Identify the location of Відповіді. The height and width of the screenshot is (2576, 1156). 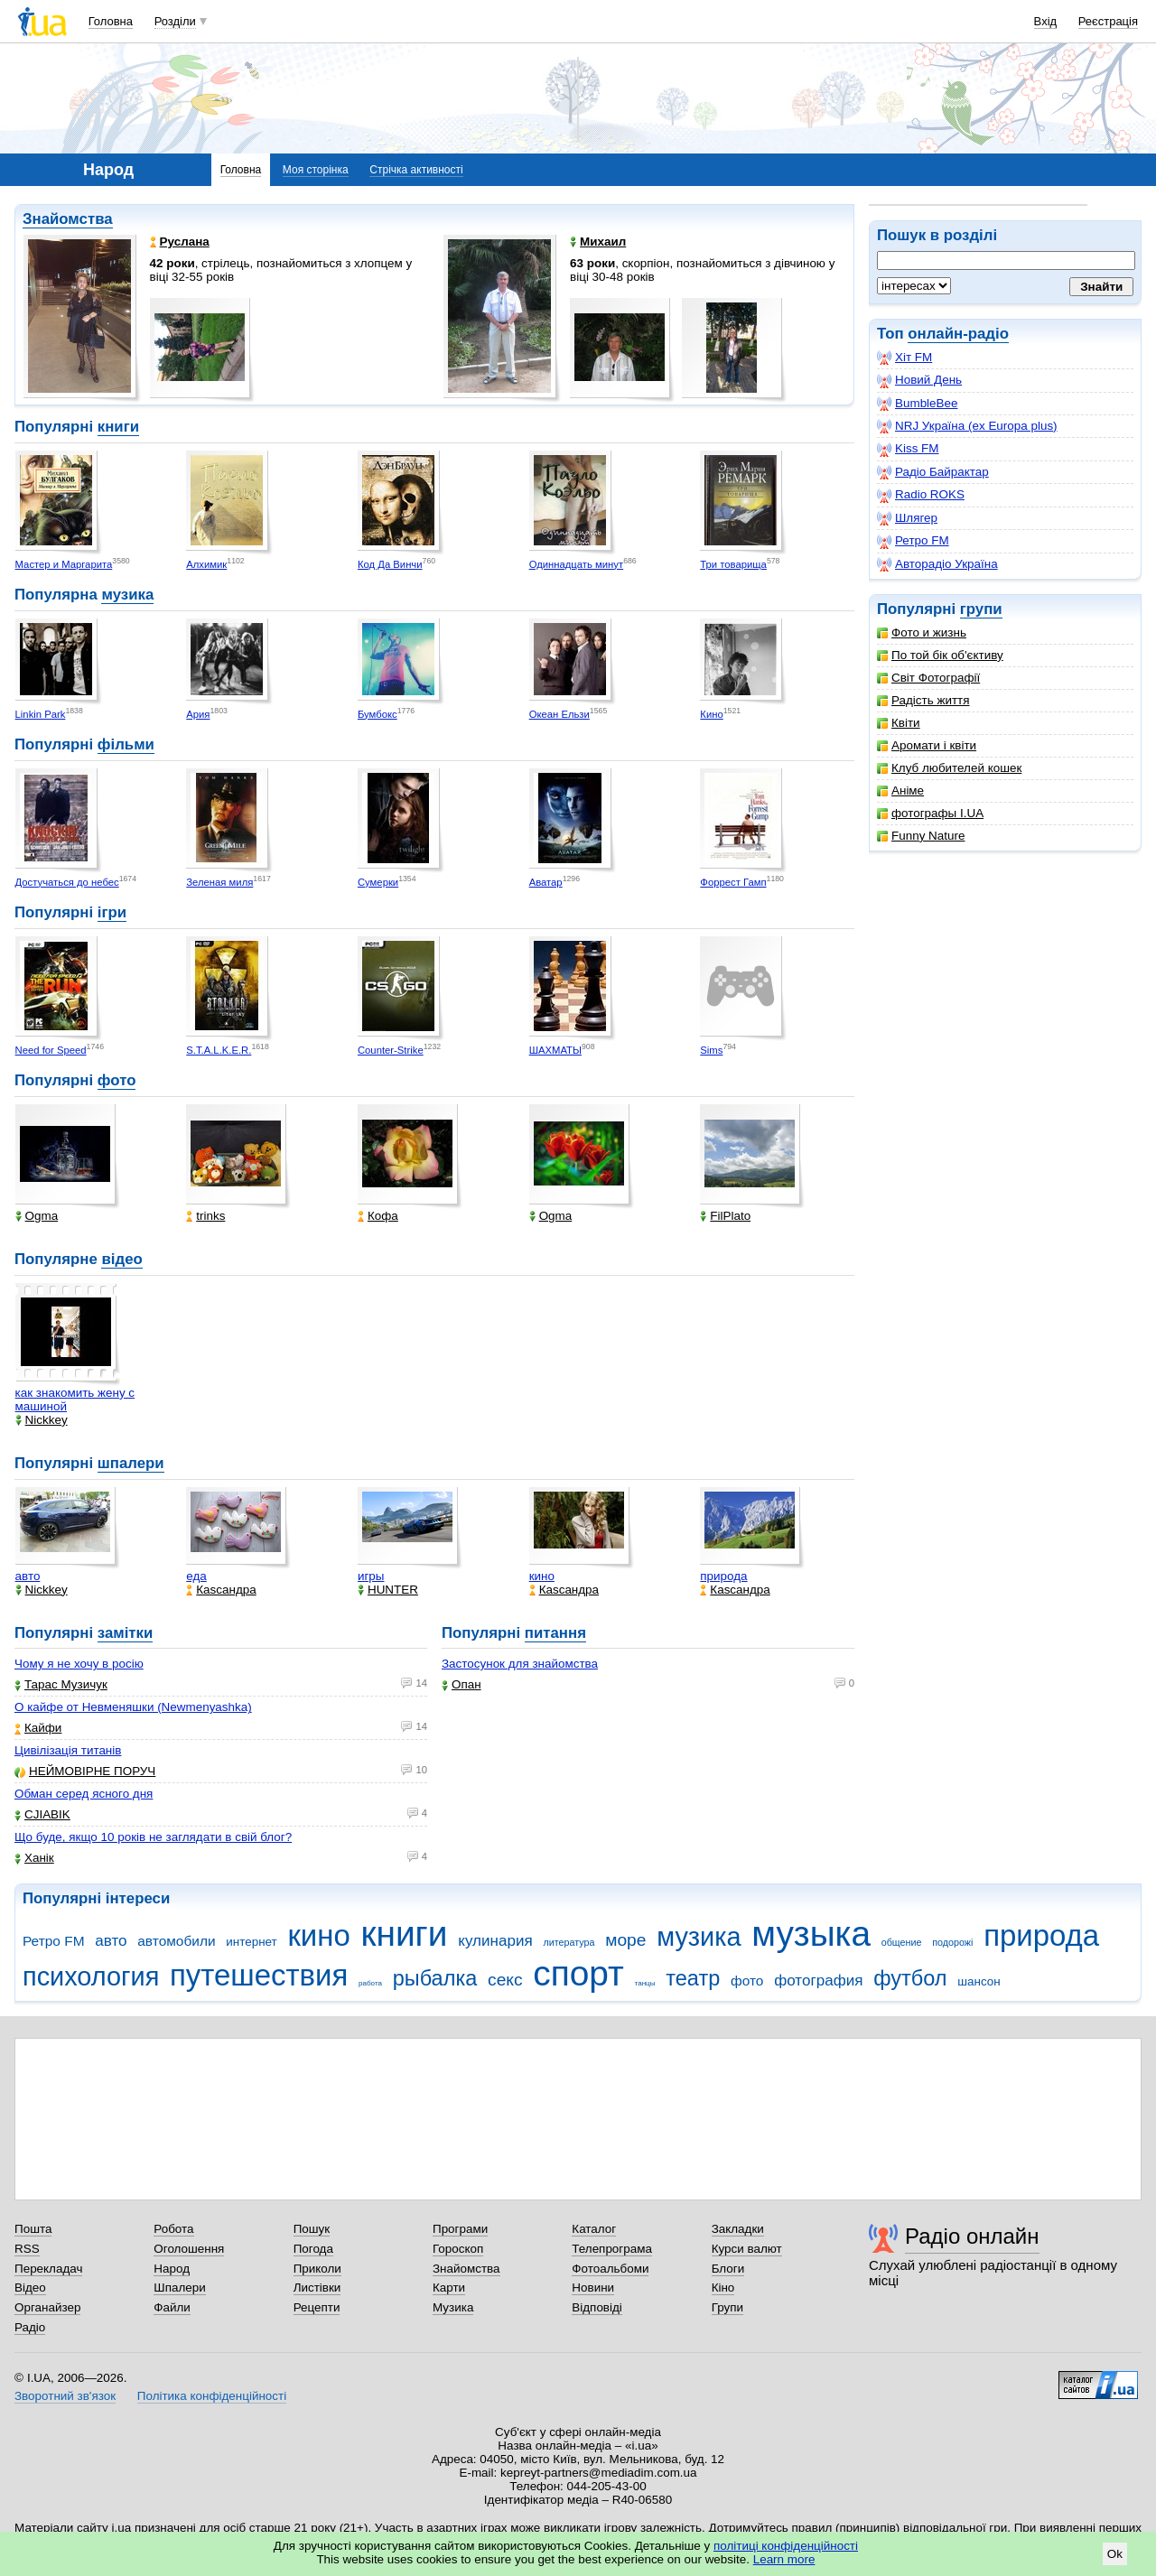
(597, 2307).